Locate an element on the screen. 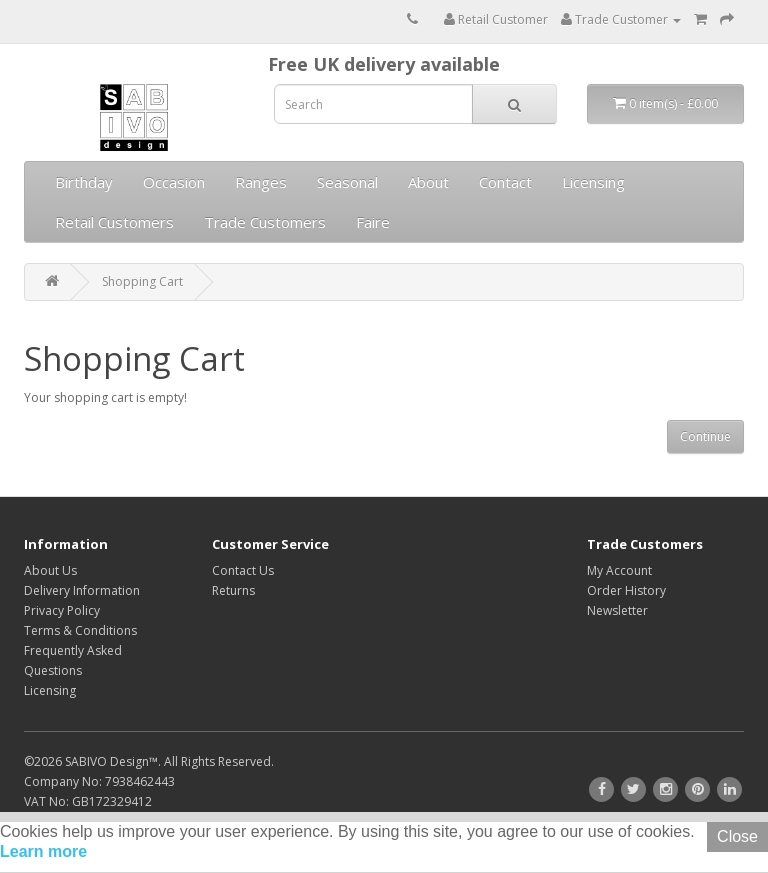 The width and height of the screenshot is (768, 873). Returns is located at coordinates (233, 590).